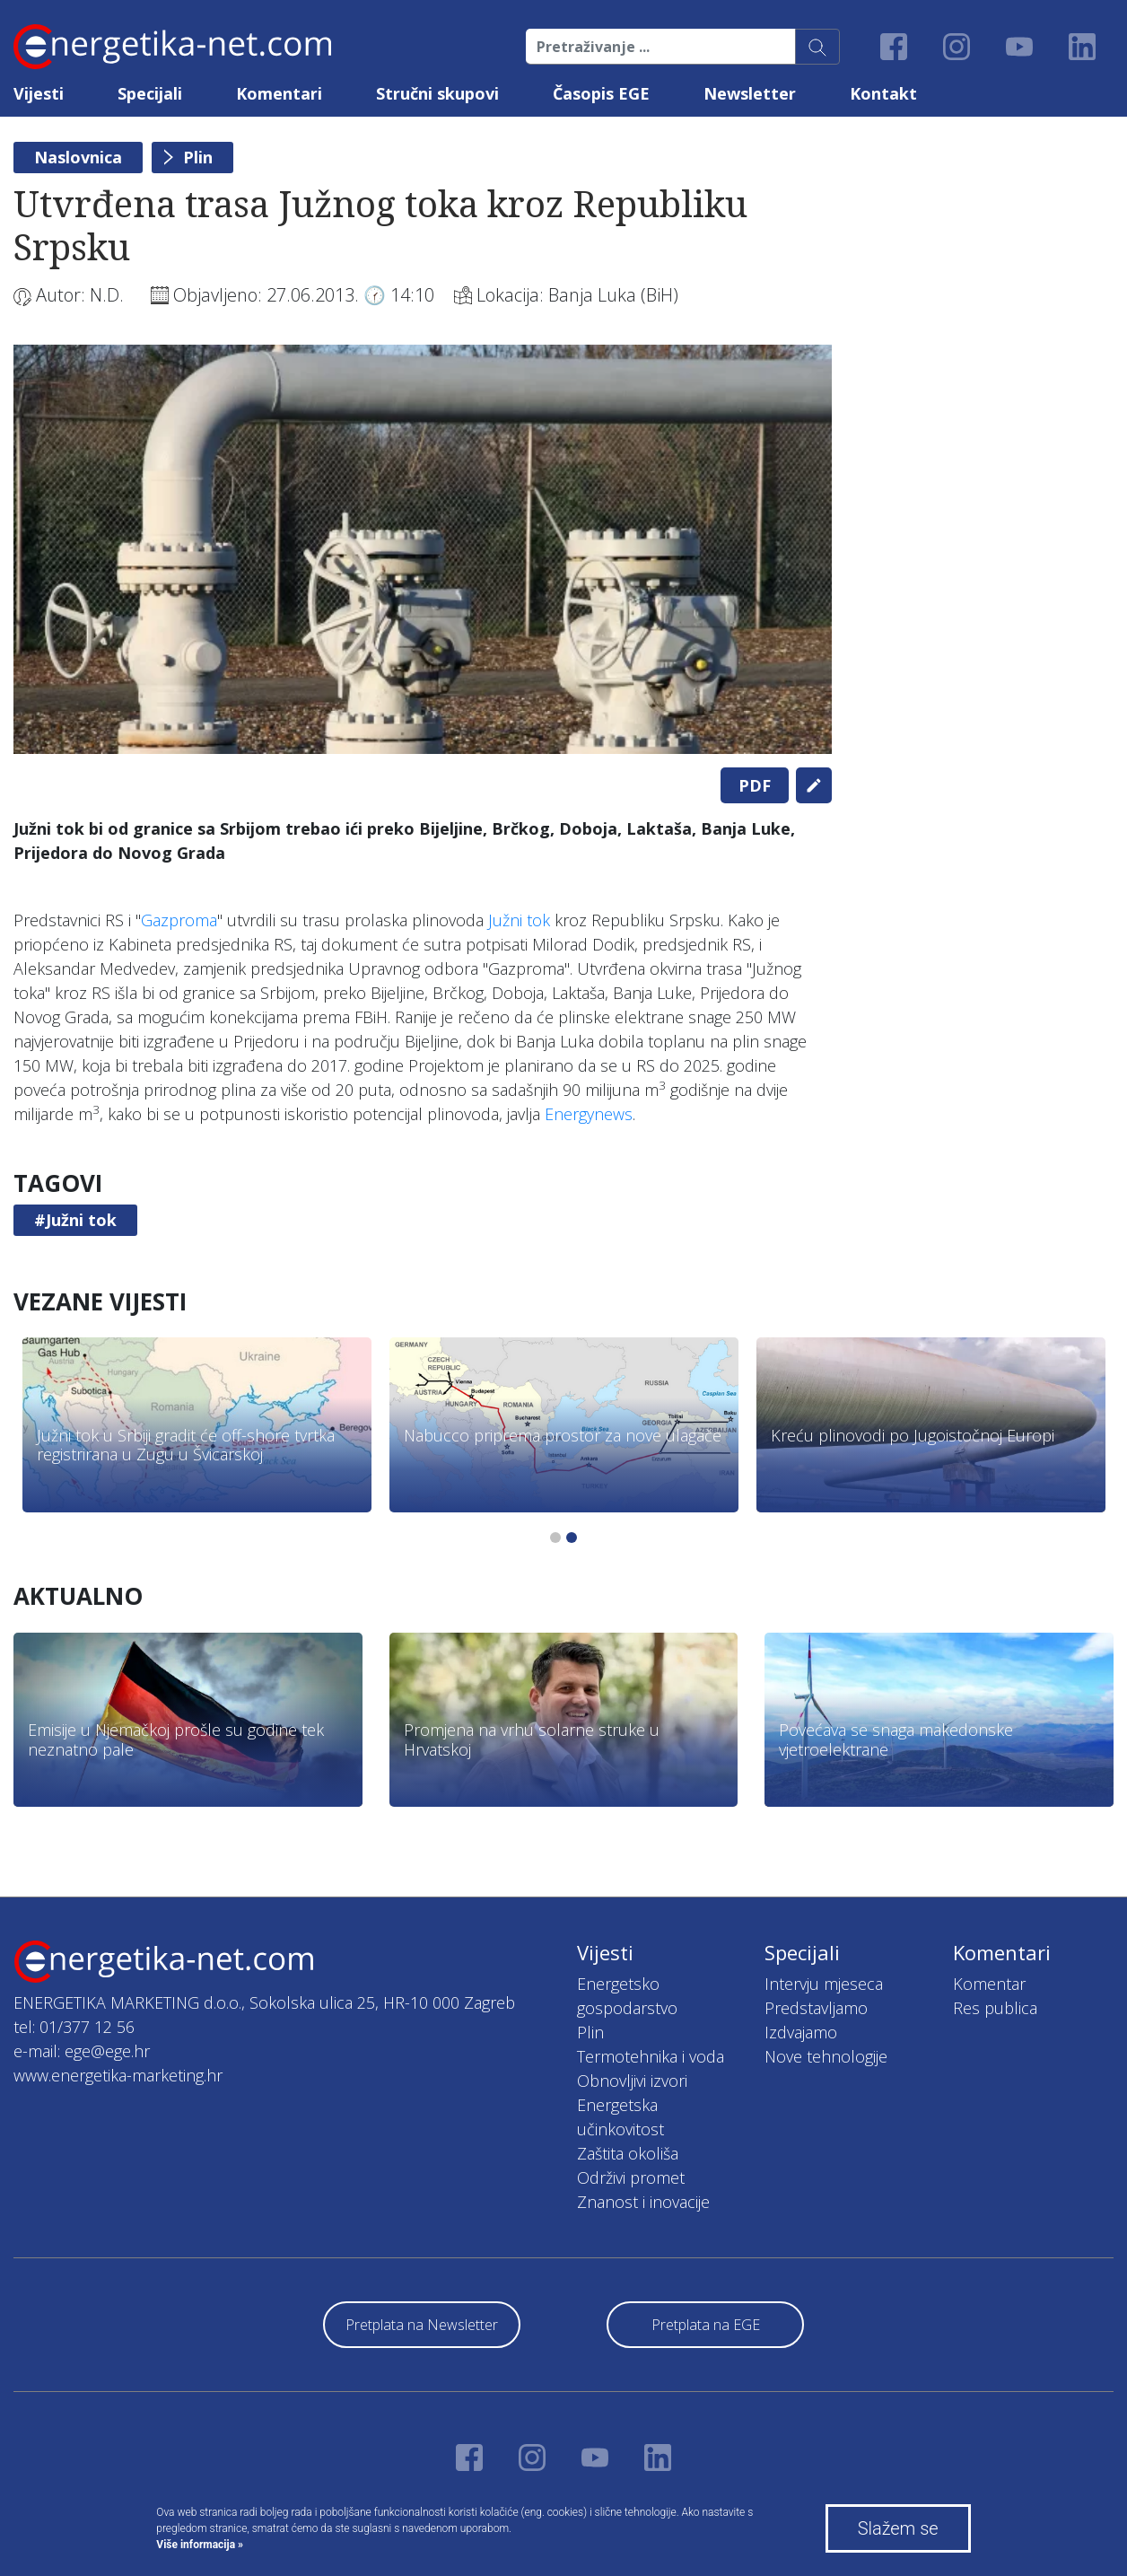 This screenshot has height=2576, width=1127. Describe the element at coordinates (78, 157) in the screenshot. I see `Naslovnica` at that location.